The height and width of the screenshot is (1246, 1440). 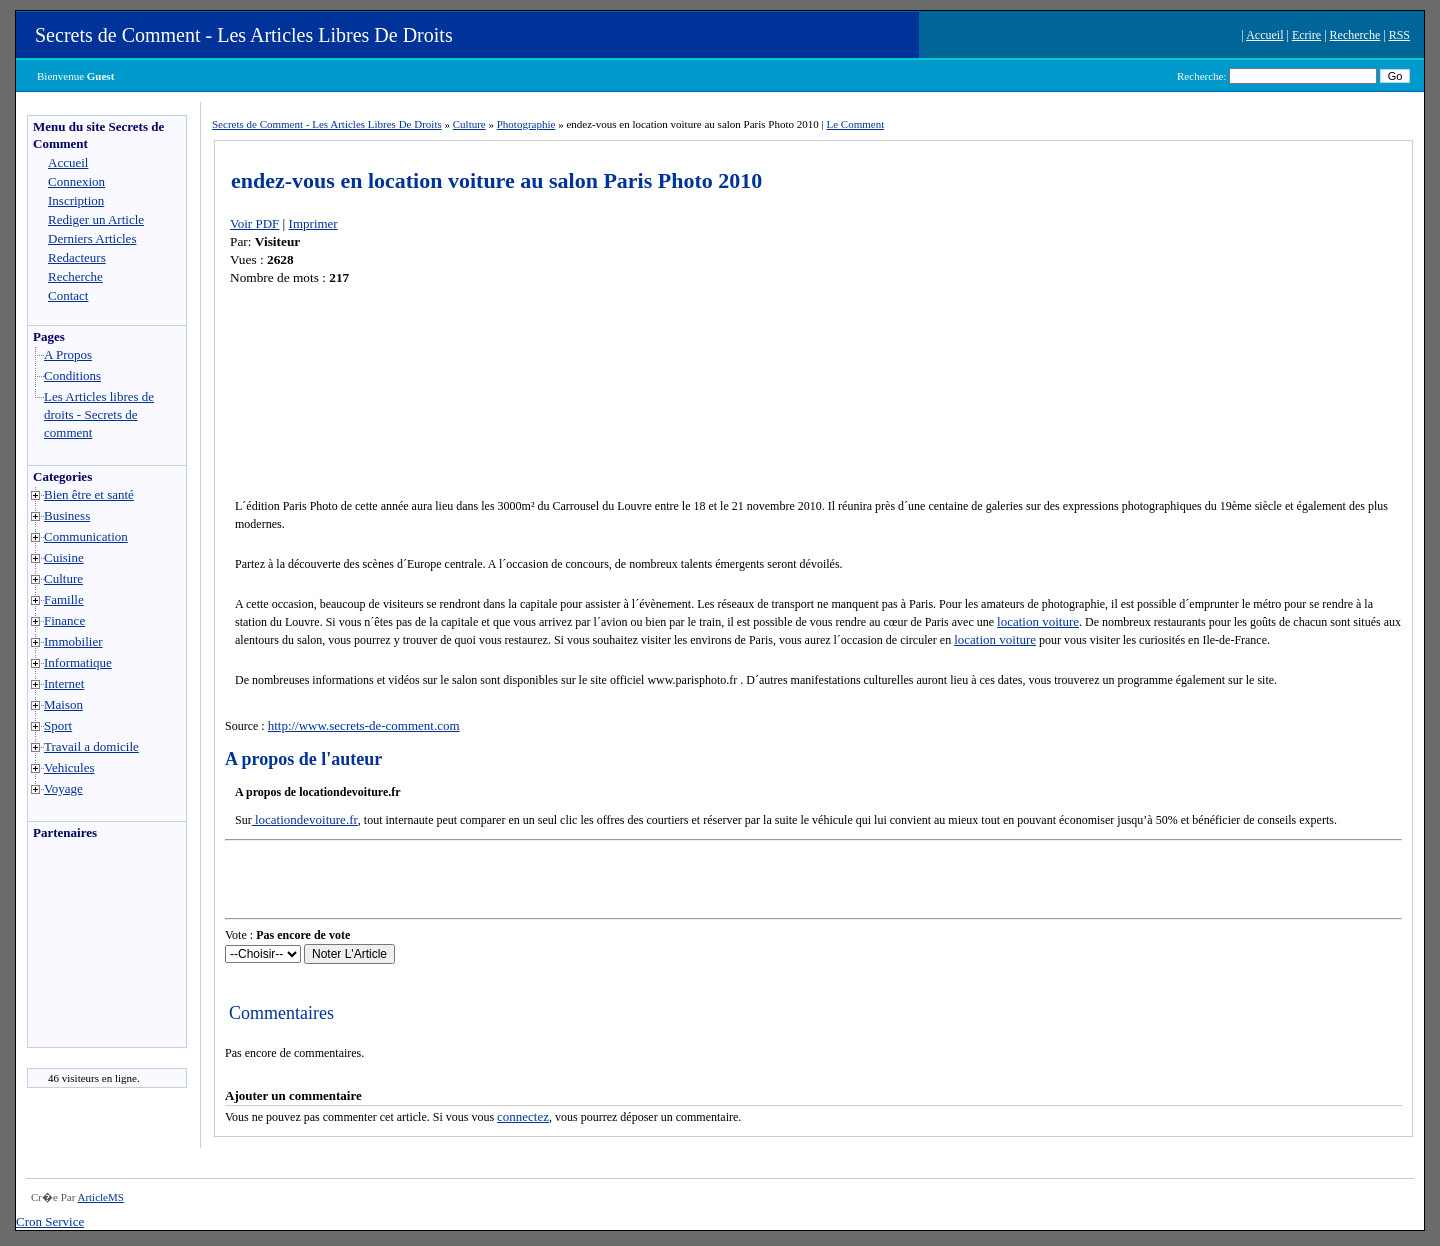 I want to click on Cron Service, so click(x=50, y=1221).